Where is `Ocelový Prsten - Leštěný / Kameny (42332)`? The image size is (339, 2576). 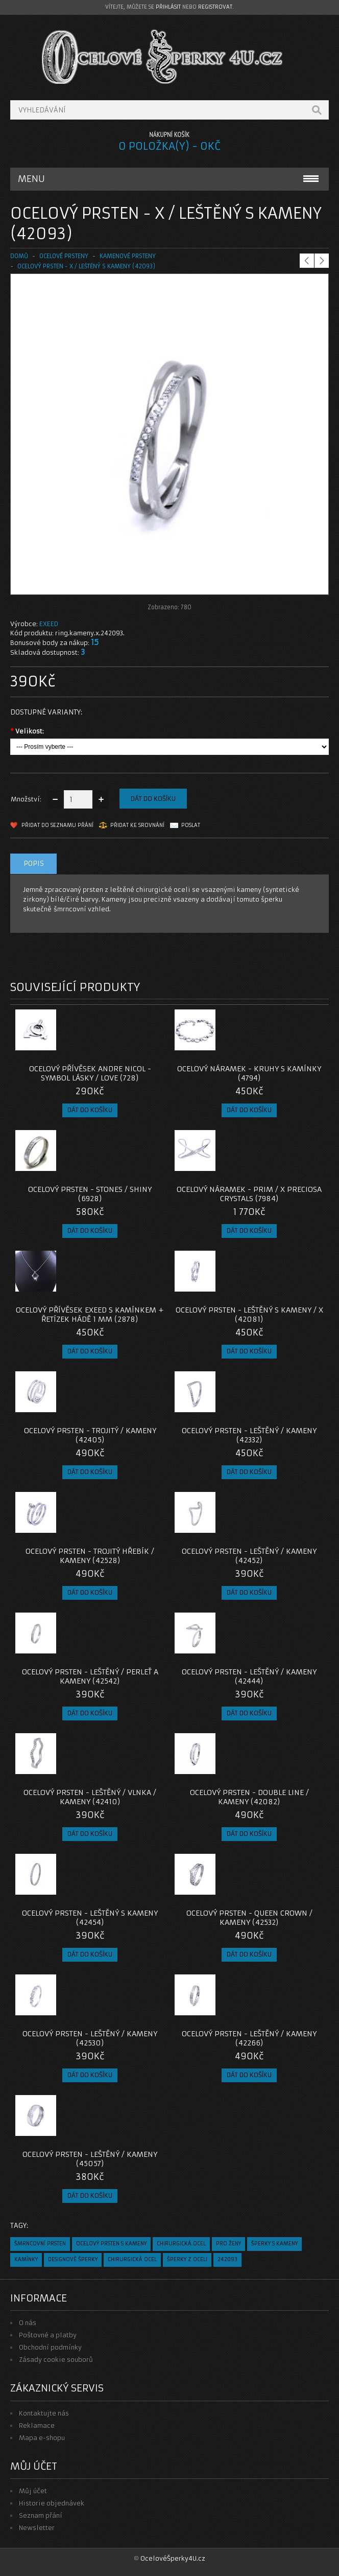 Ocelový Prsten - Leštěný / Kameny (42332) is located at coordinates (249, 1435).